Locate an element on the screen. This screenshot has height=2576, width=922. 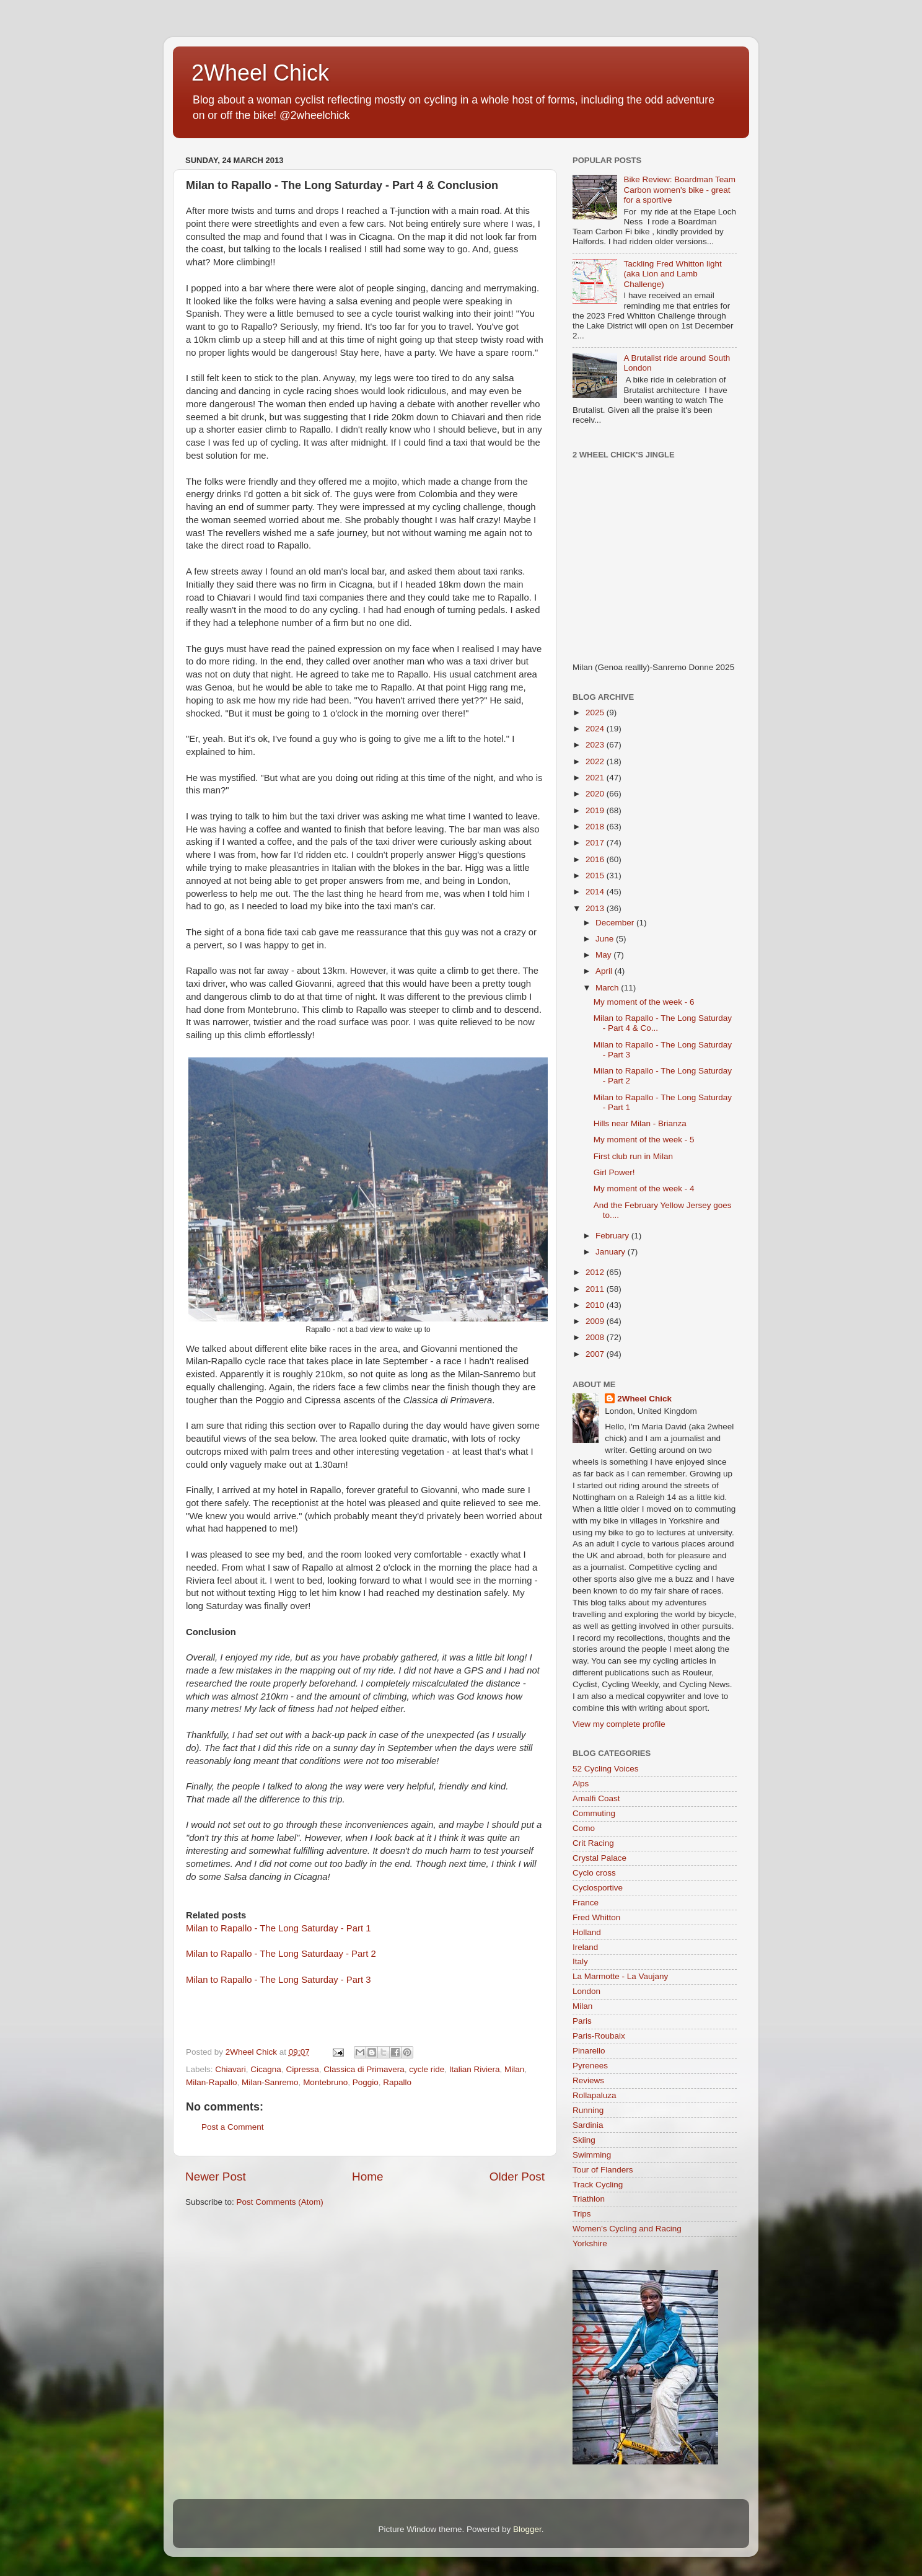
June is located at coordinates (605, 938).